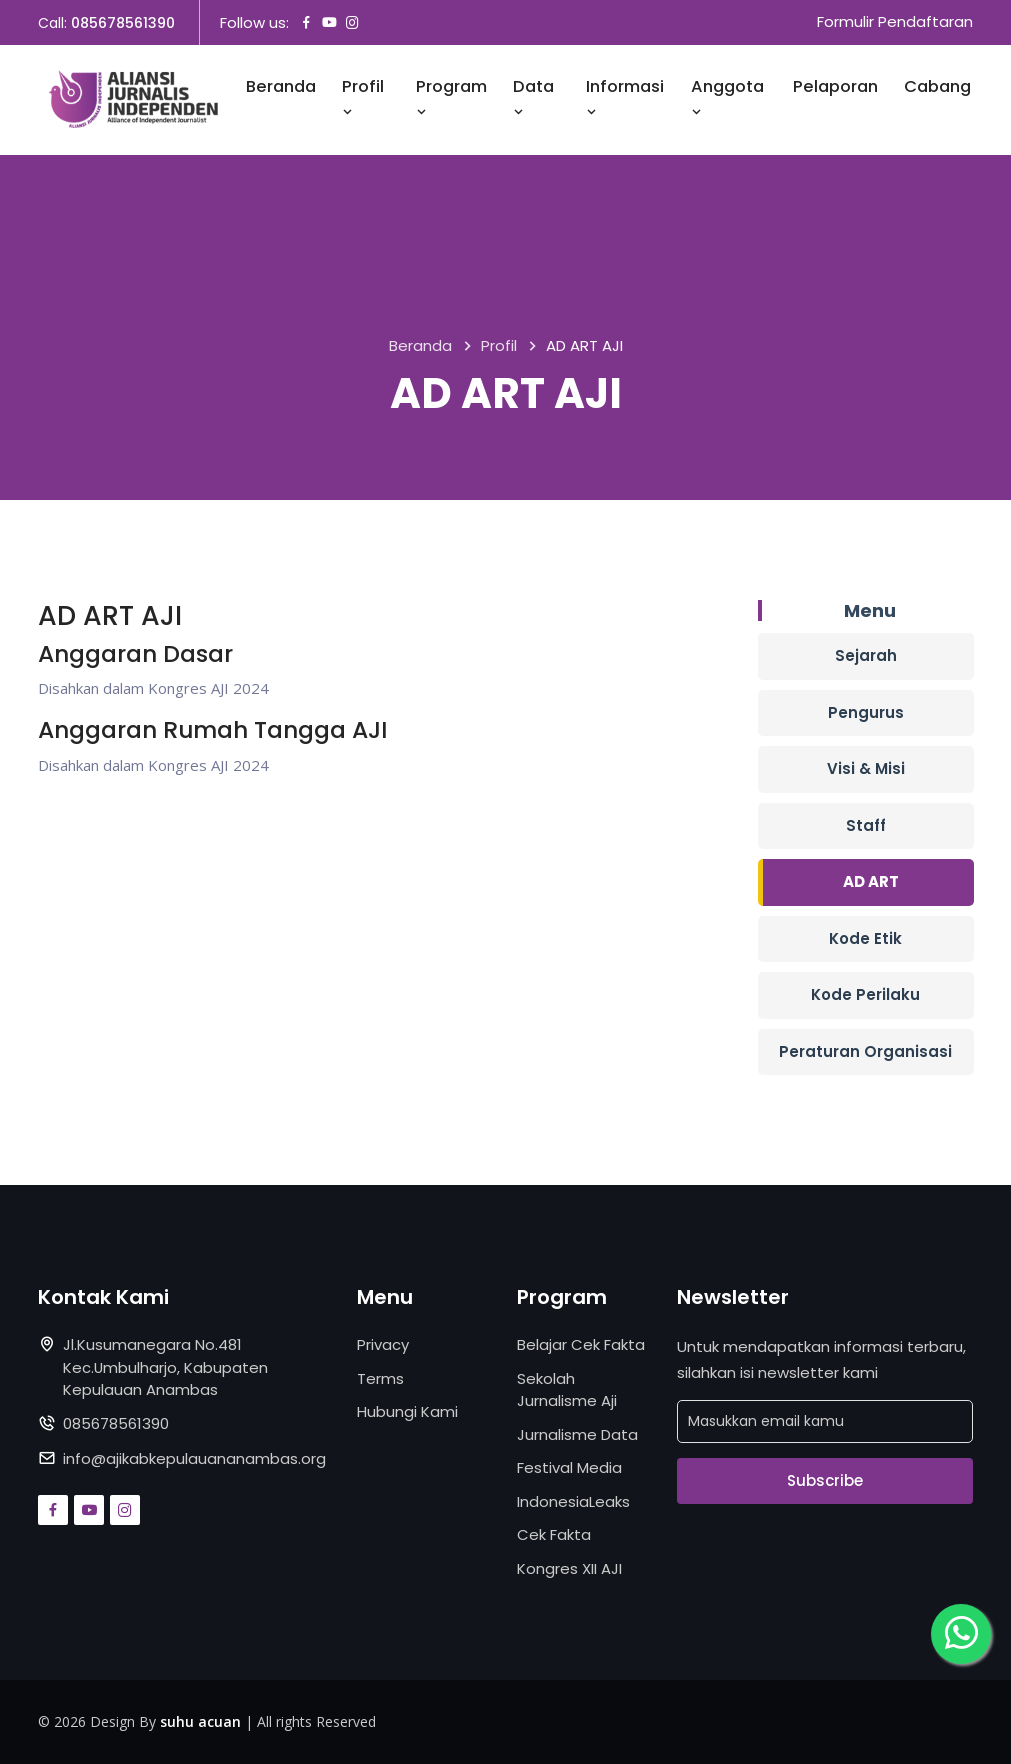 This screenshot has height=1764, width=1011. I want to click on Belajar Cek Fakta, so click(581, 1344).